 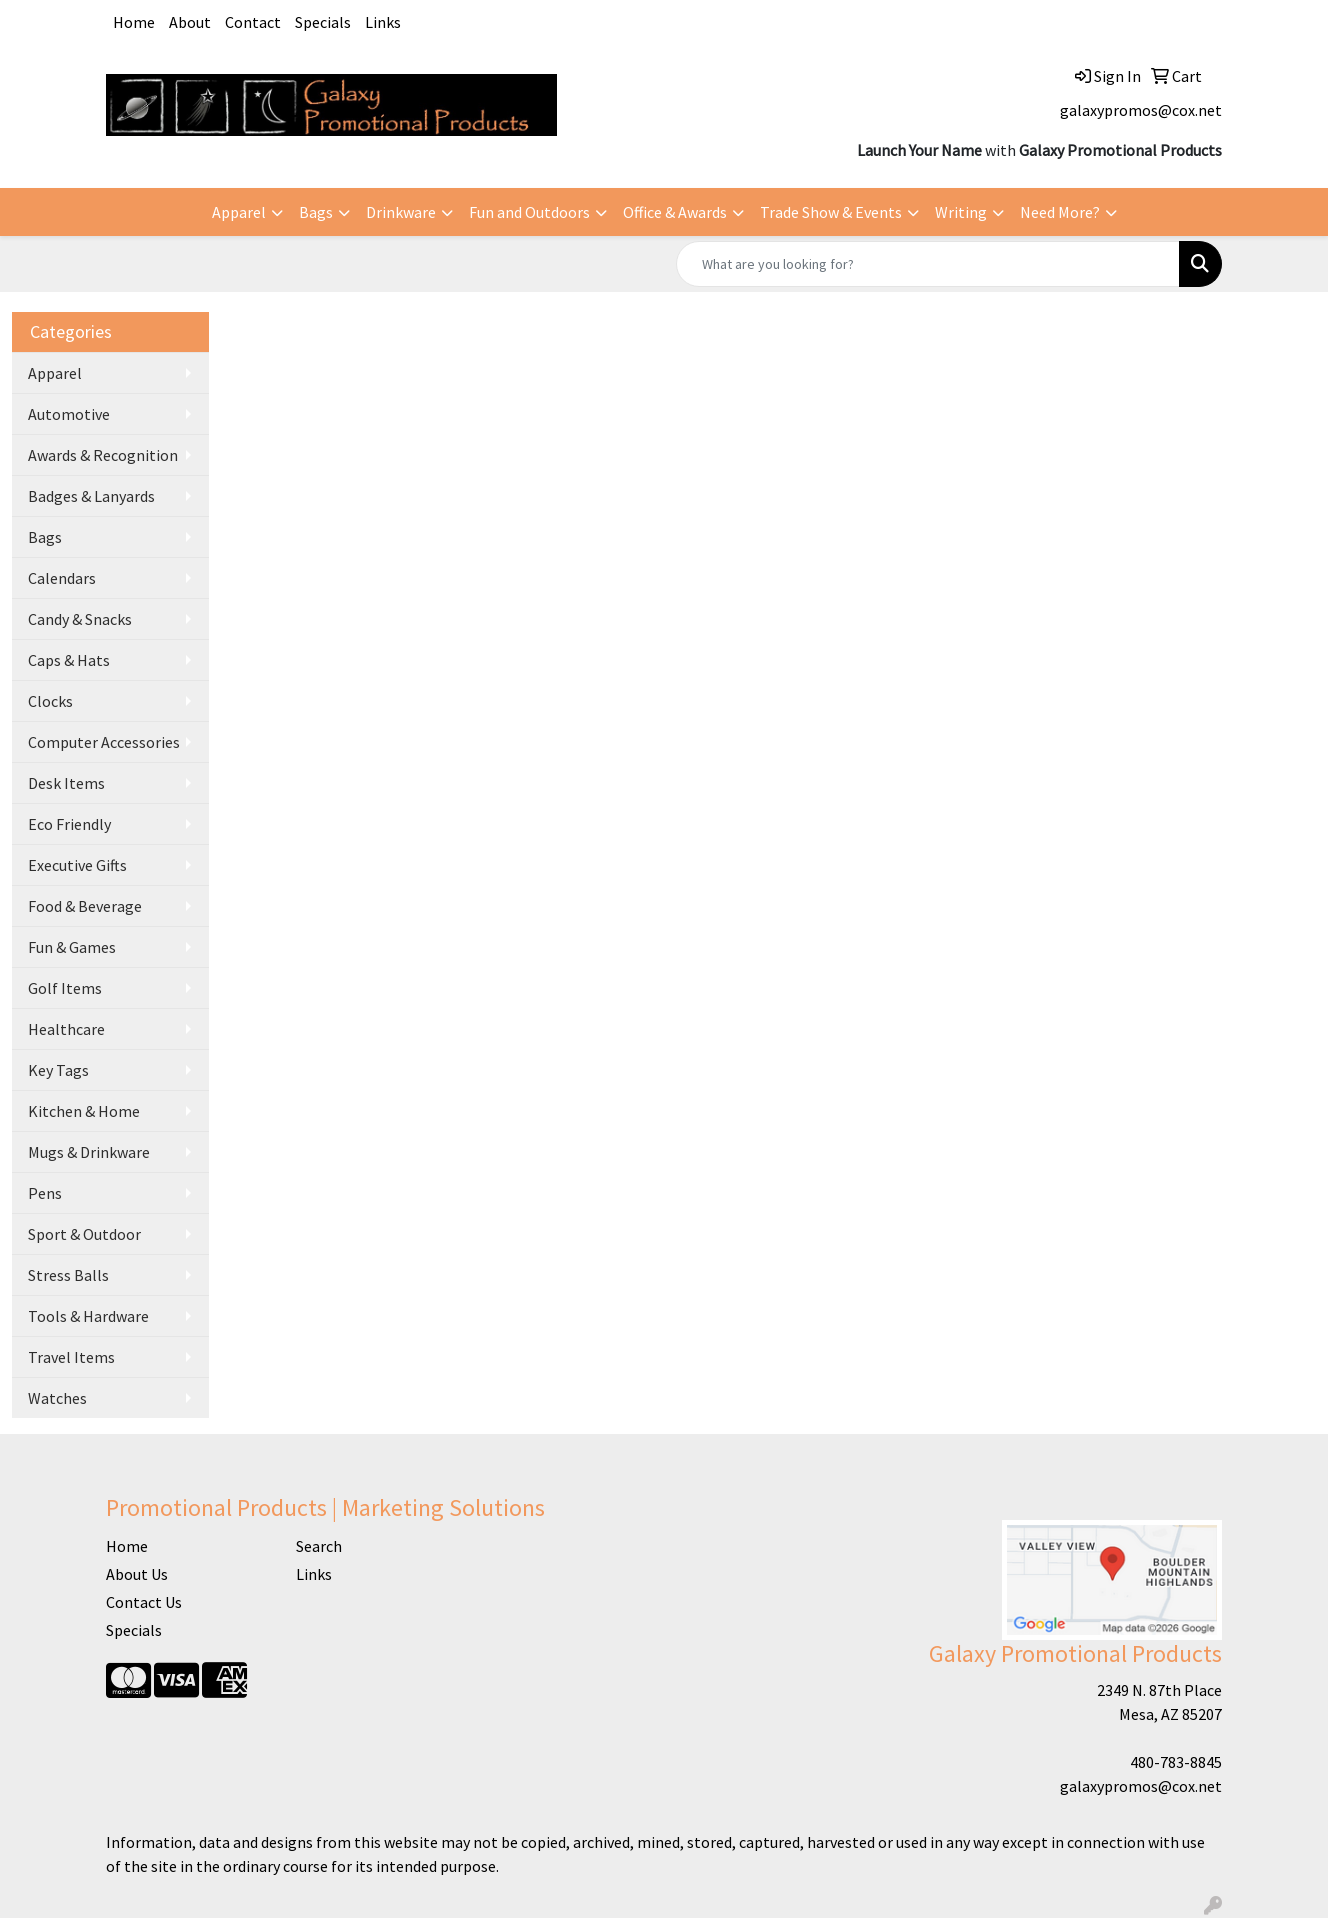 I want to click on Writing, so click(x=961, y=212).